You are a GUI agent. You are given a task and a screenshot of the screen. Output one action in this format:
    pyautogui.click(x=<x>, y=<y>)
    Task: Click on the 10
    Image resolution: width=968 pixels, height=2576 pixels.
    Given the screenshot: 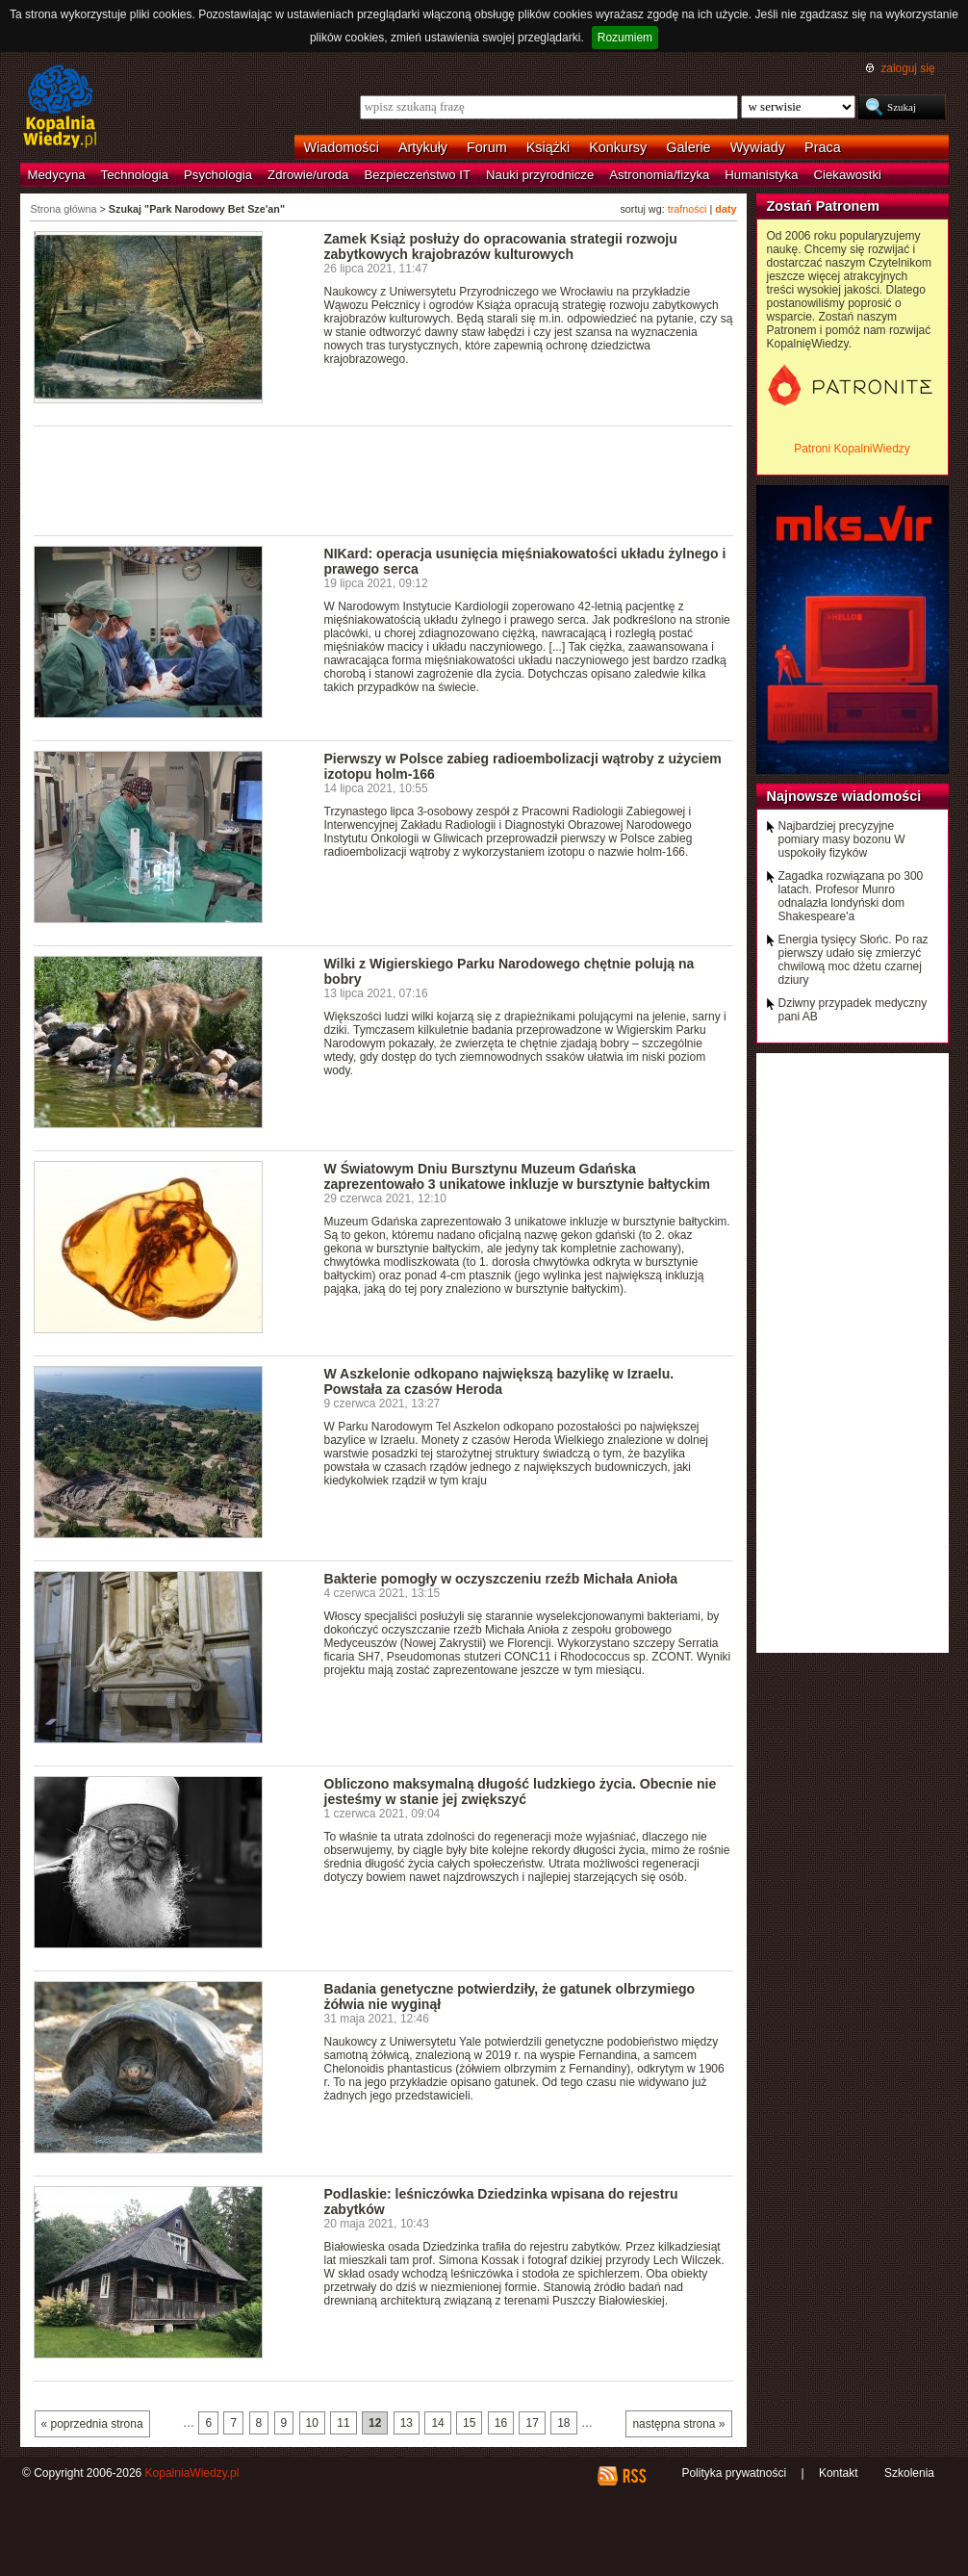 What is the action you would take?
    pyautogui.click(x=312, y=2423)
    